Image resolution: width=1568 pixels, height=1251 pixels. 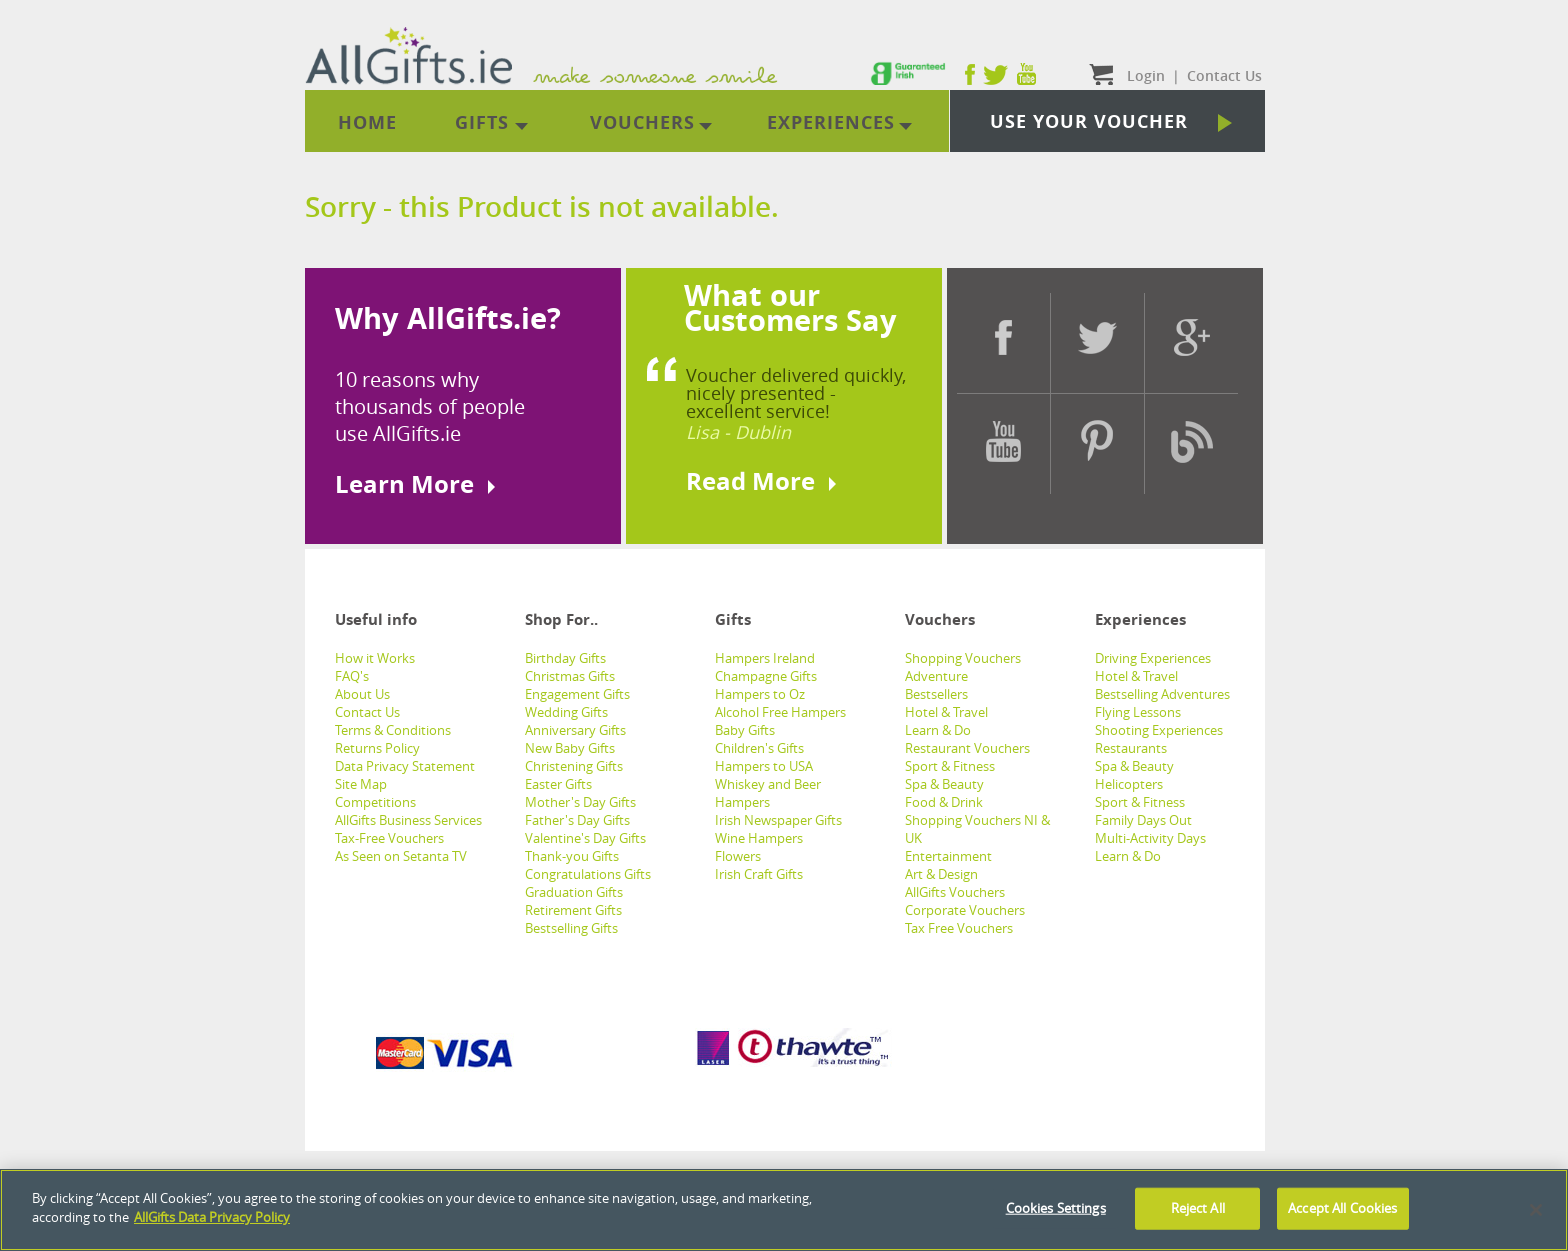 What do you see at coordinates (1150, 838) in the screenshot?
I see `Multi-Activity Days` at bounding box center [1150, 838].